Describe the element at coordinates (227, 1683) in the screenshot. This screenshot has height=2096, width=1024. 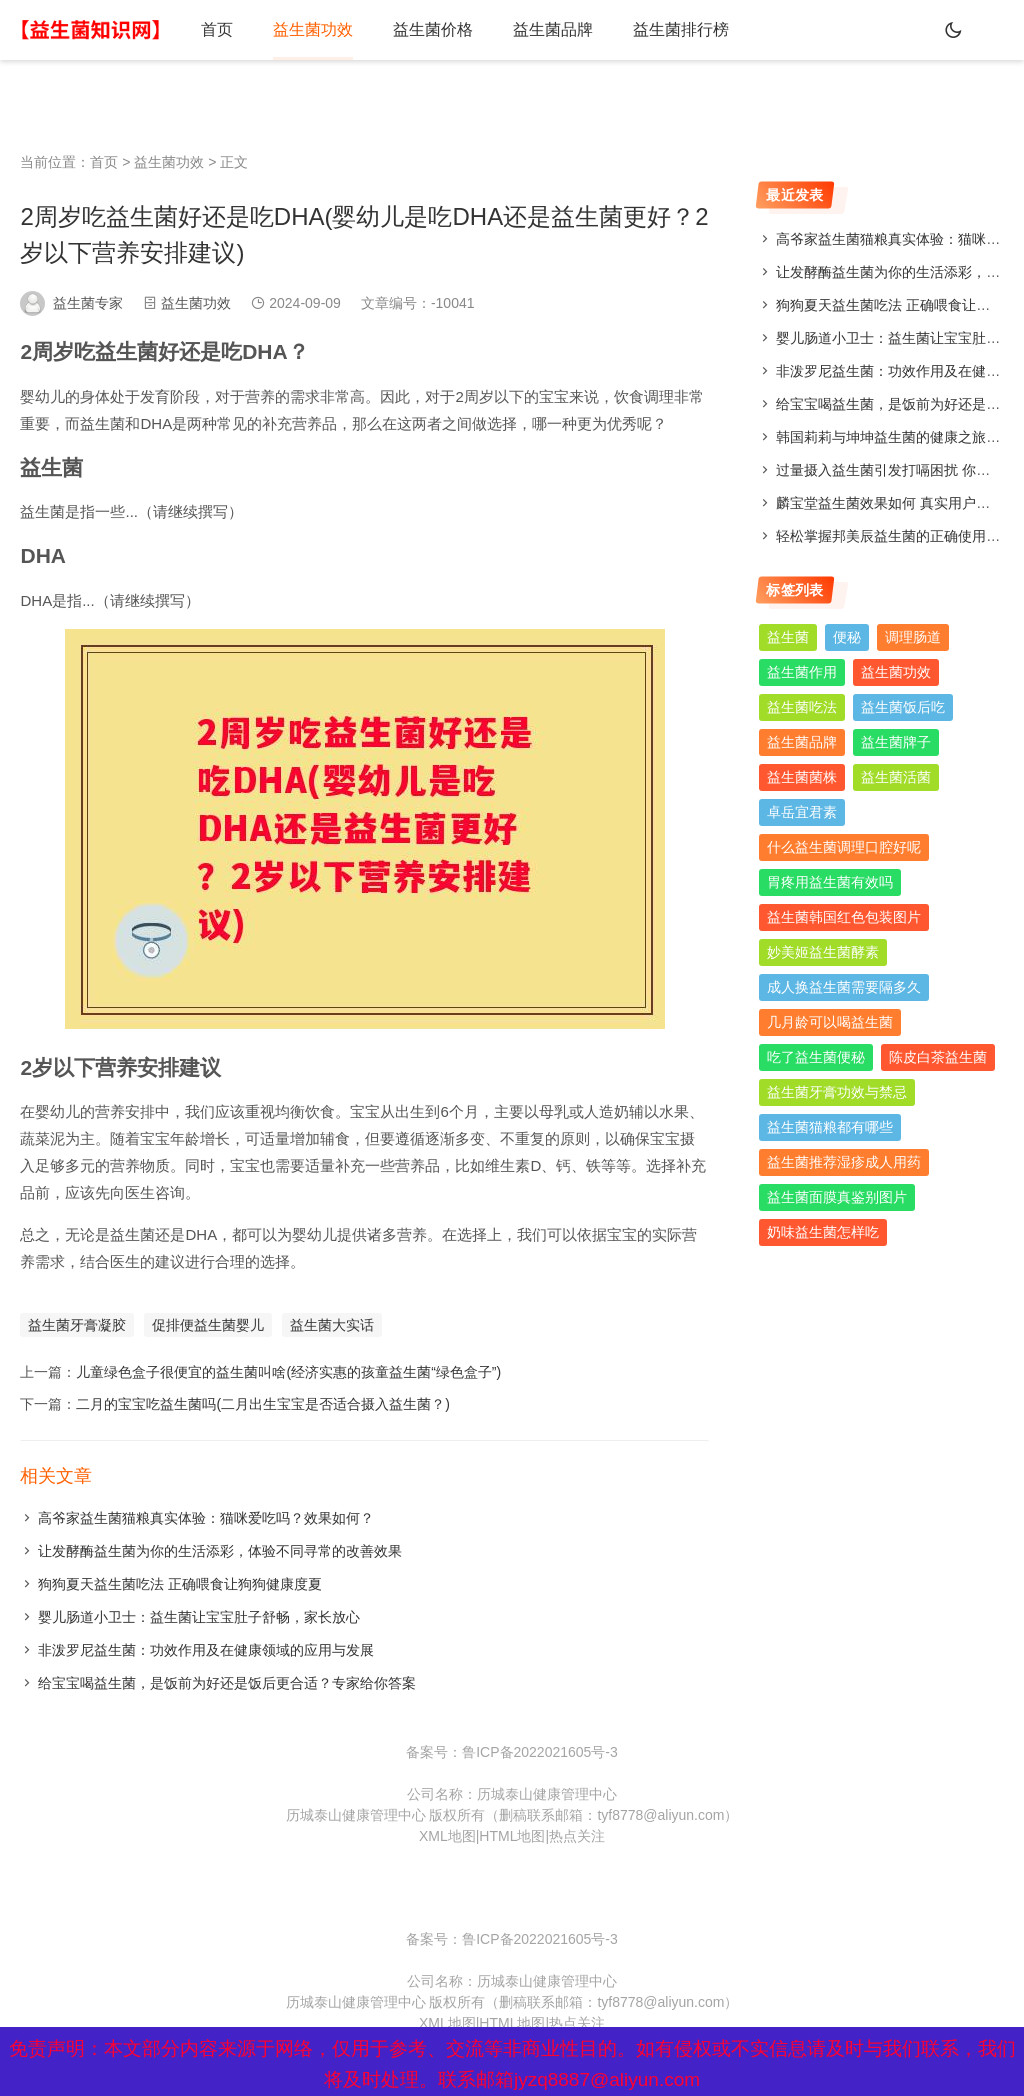
I see `给宝宝喝益生菌，是饭前为好还是饭后更合适？专家给你答案` at that location.